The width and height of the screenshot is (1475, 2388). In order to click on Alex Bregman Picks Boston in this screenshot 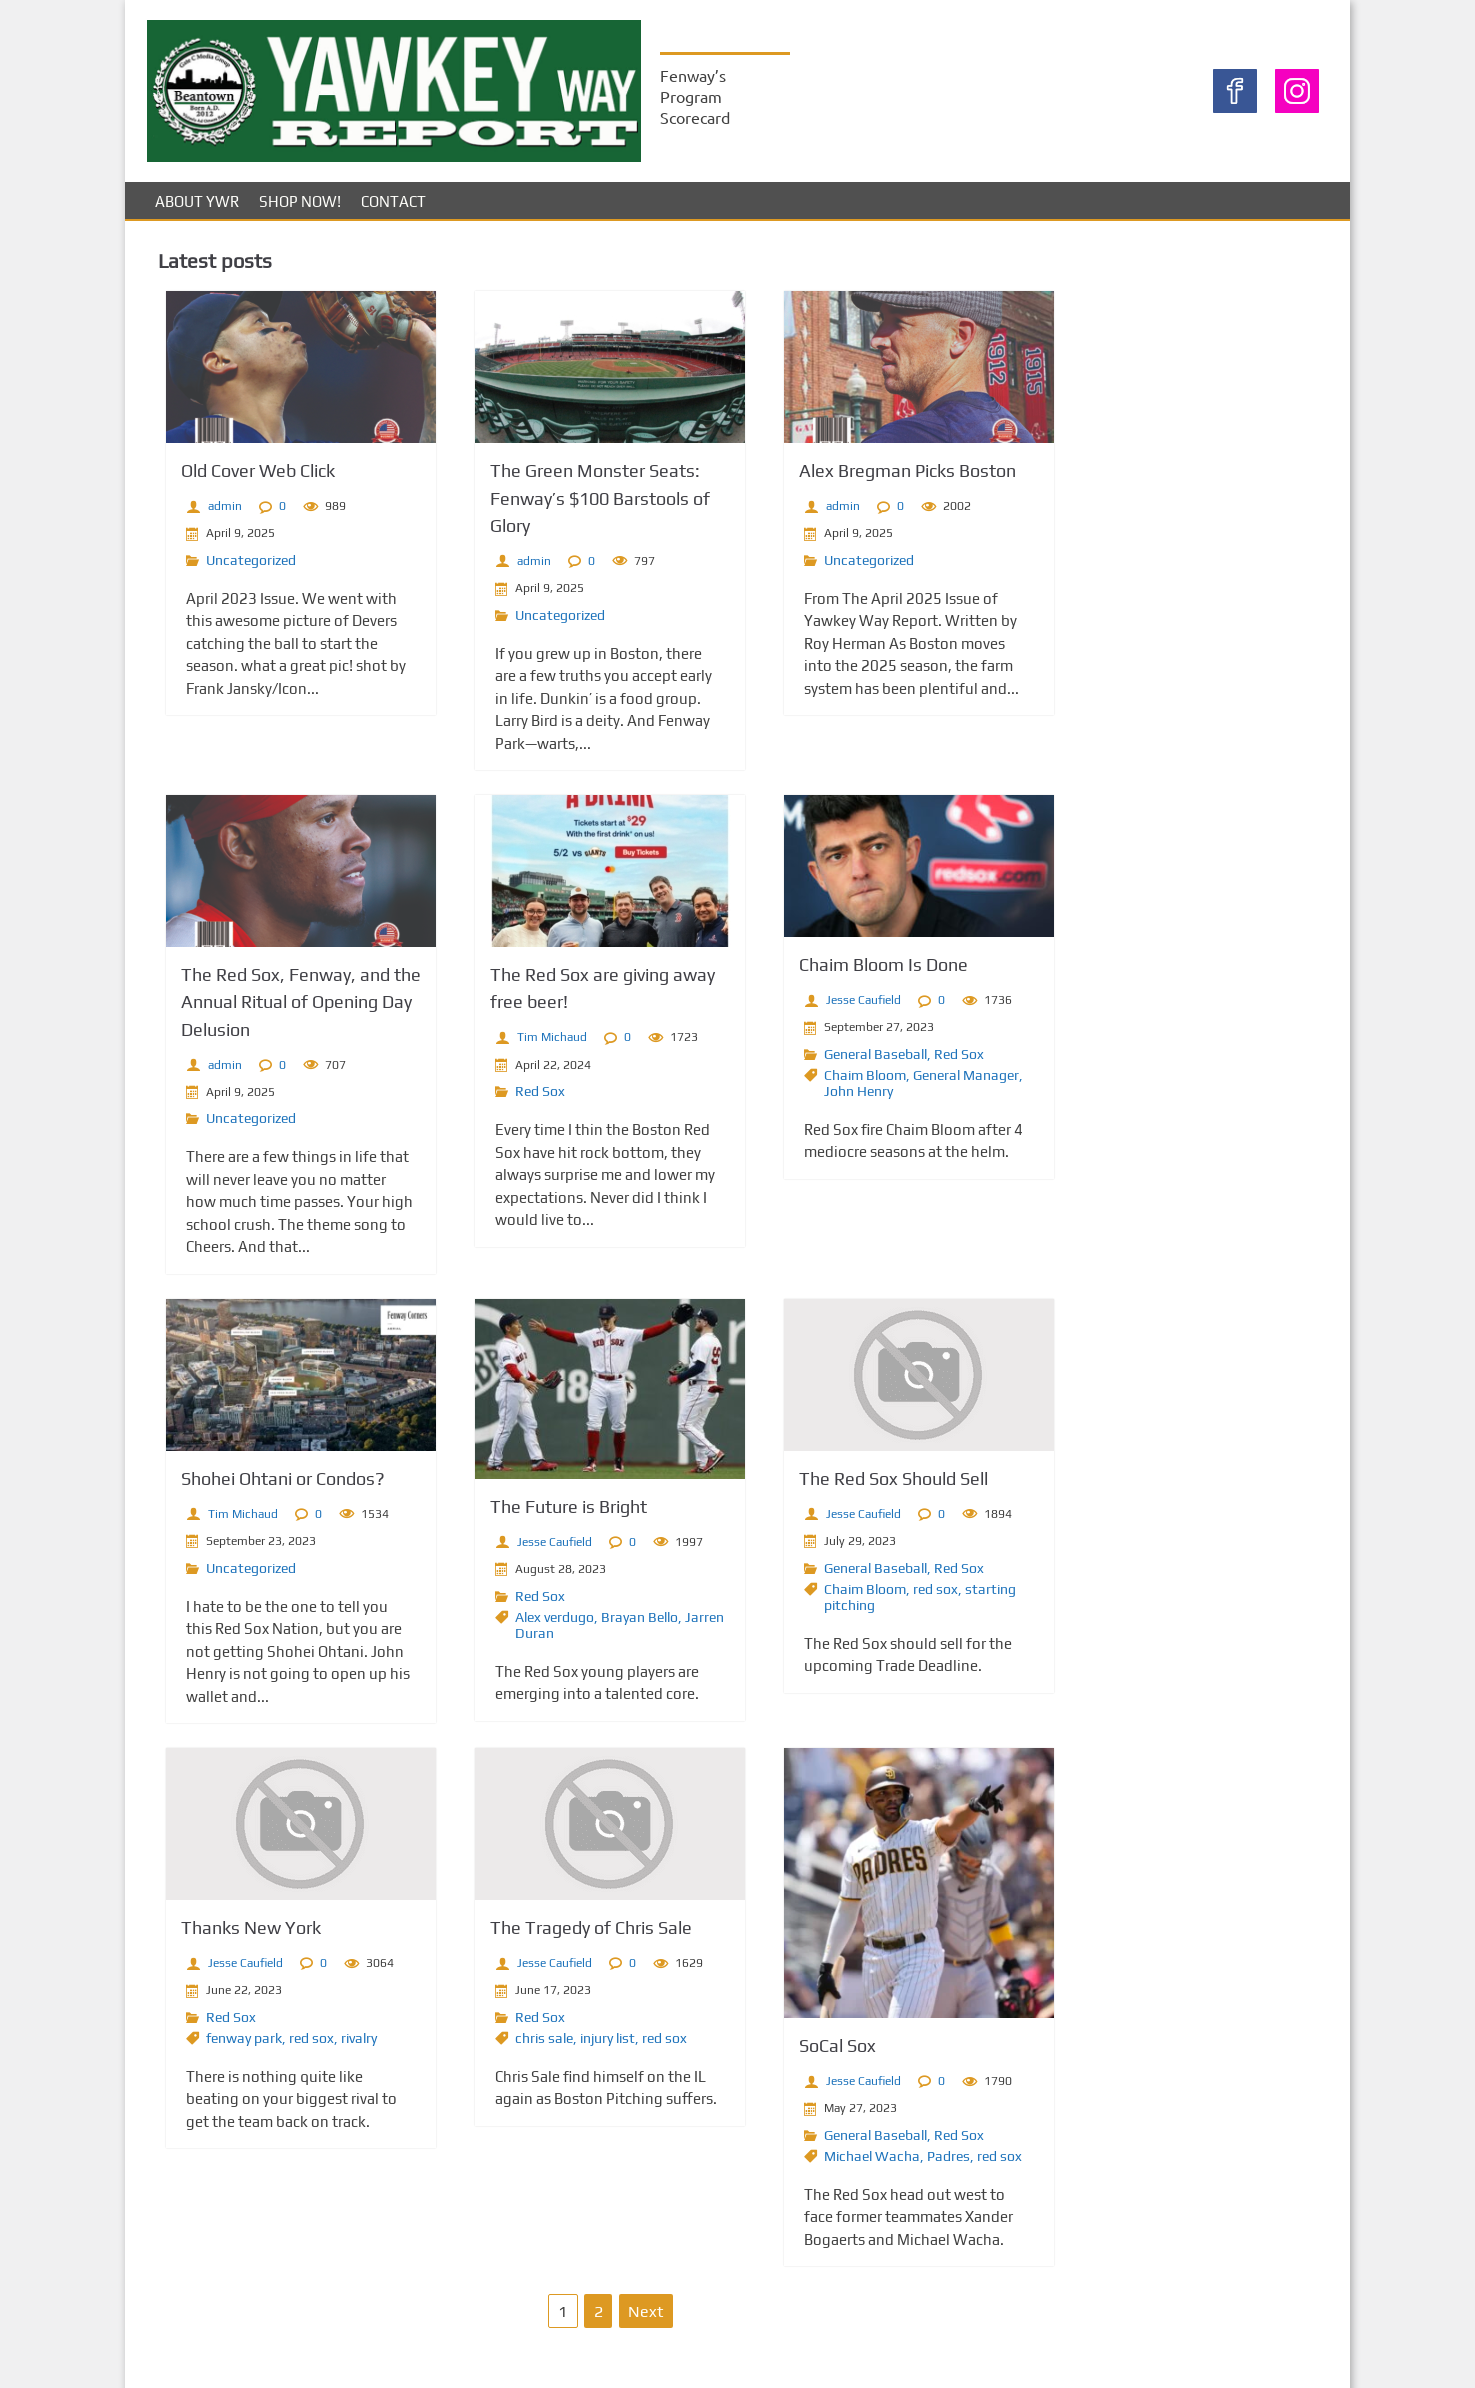, I will do `click(853, 479)`.